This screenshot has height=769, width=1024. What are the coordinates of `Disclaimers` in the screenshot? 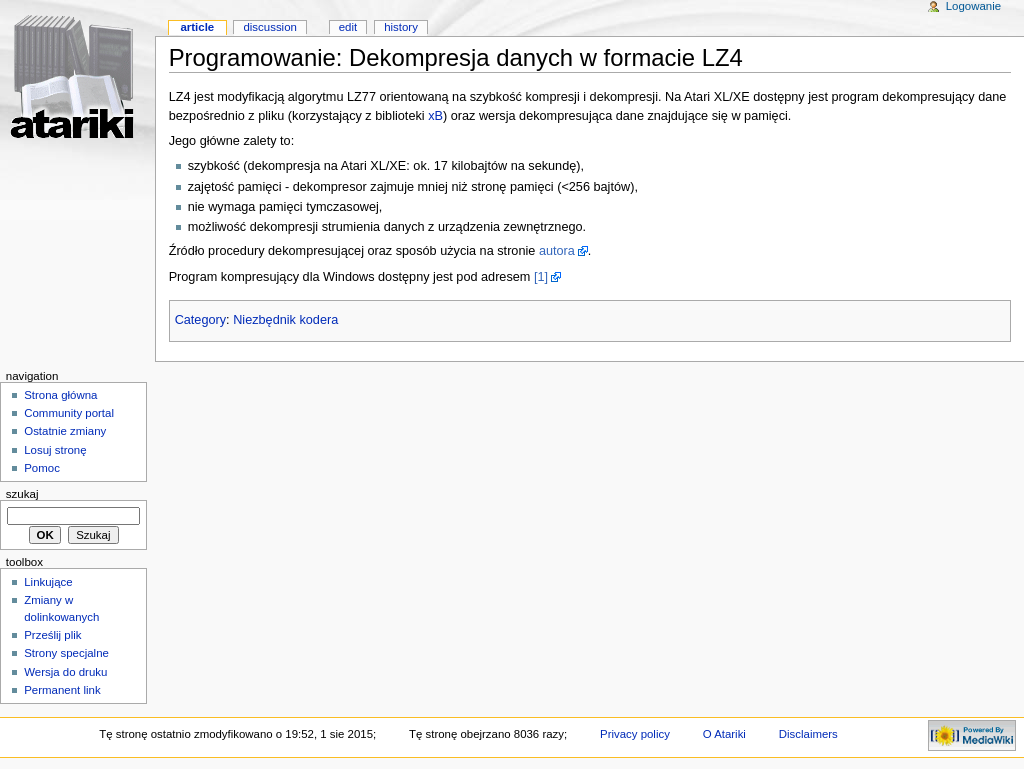 It's located at (808, 734).